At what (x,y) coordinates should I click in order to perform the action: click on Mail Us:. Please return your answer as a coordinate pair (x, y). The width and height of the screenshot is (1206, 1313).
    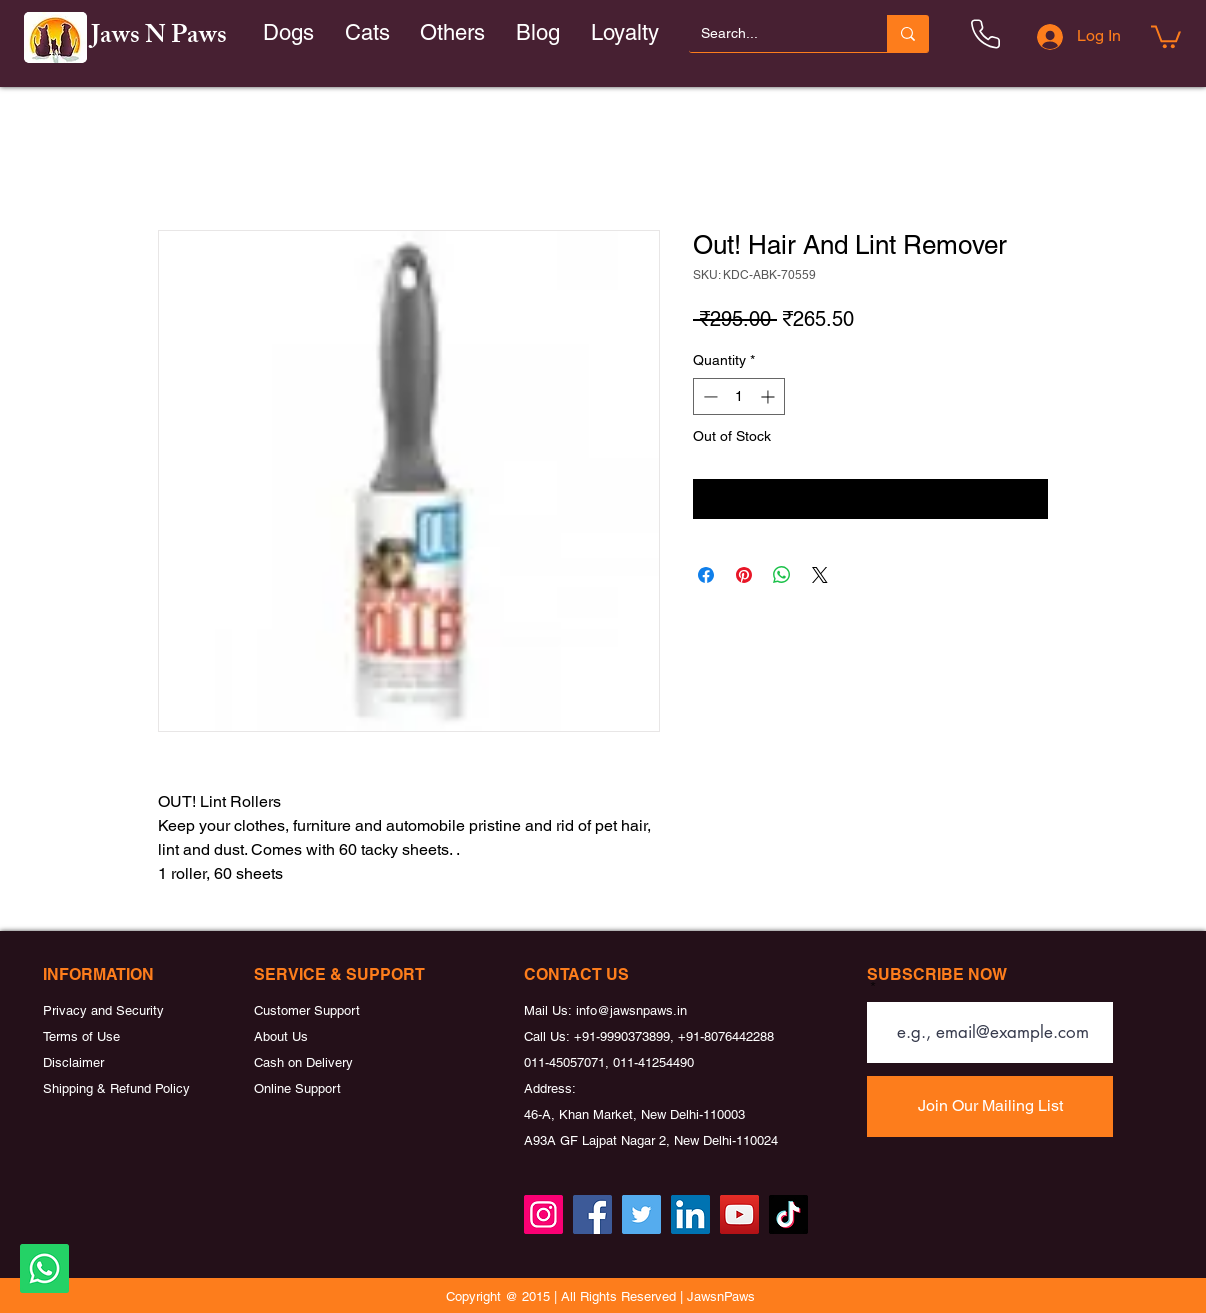
    Looking at the image, I should click on (550, 1010).